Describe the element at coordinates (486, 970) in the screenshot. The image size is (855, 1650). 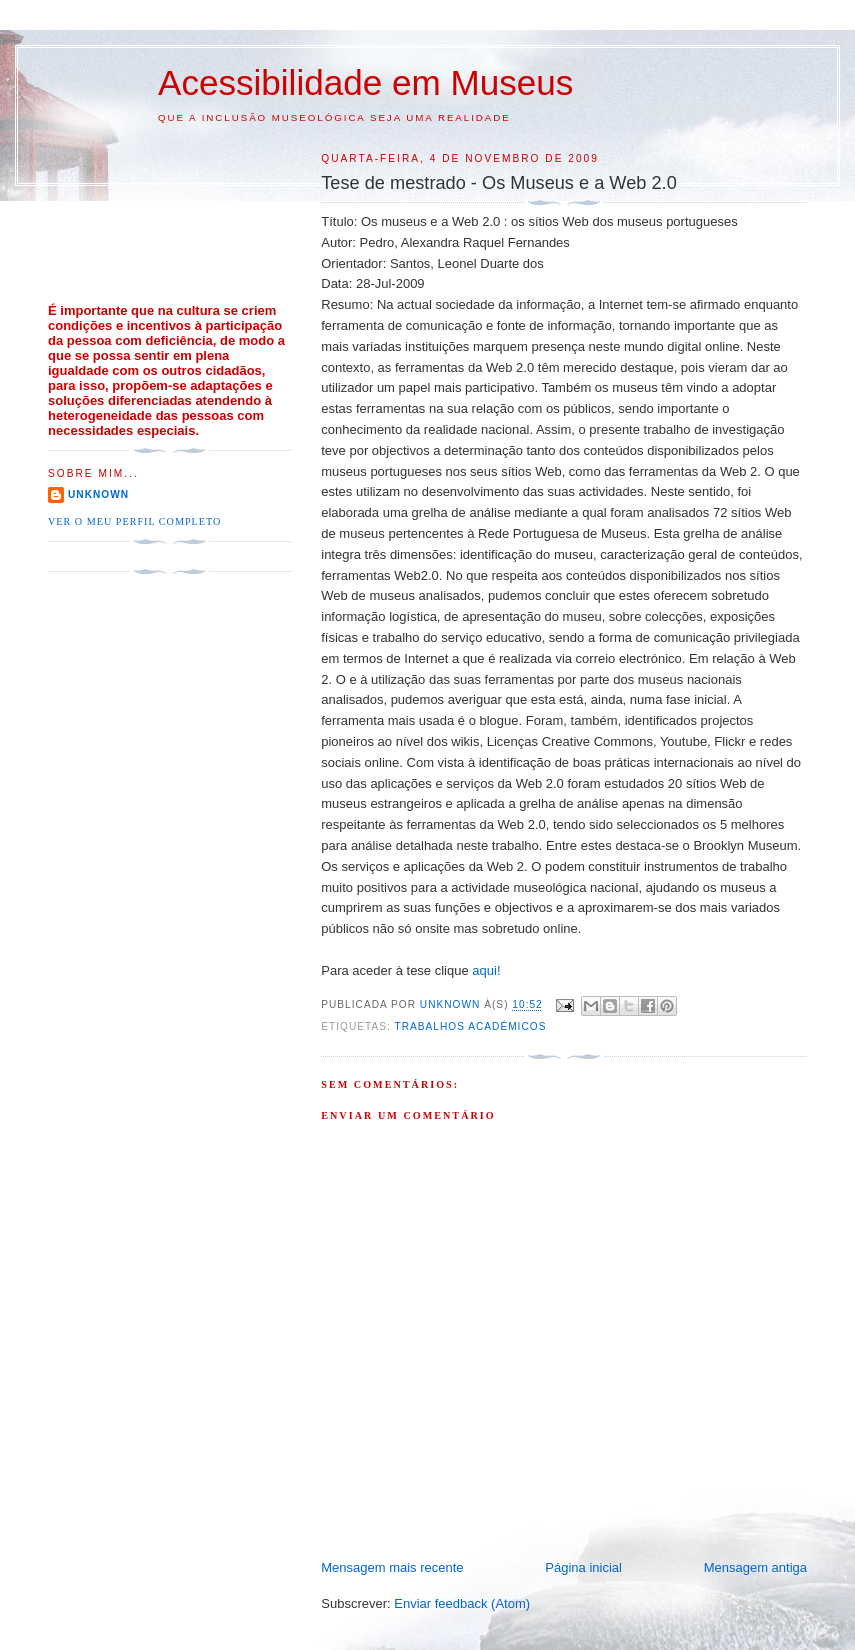
I see `aqui!` at that location.